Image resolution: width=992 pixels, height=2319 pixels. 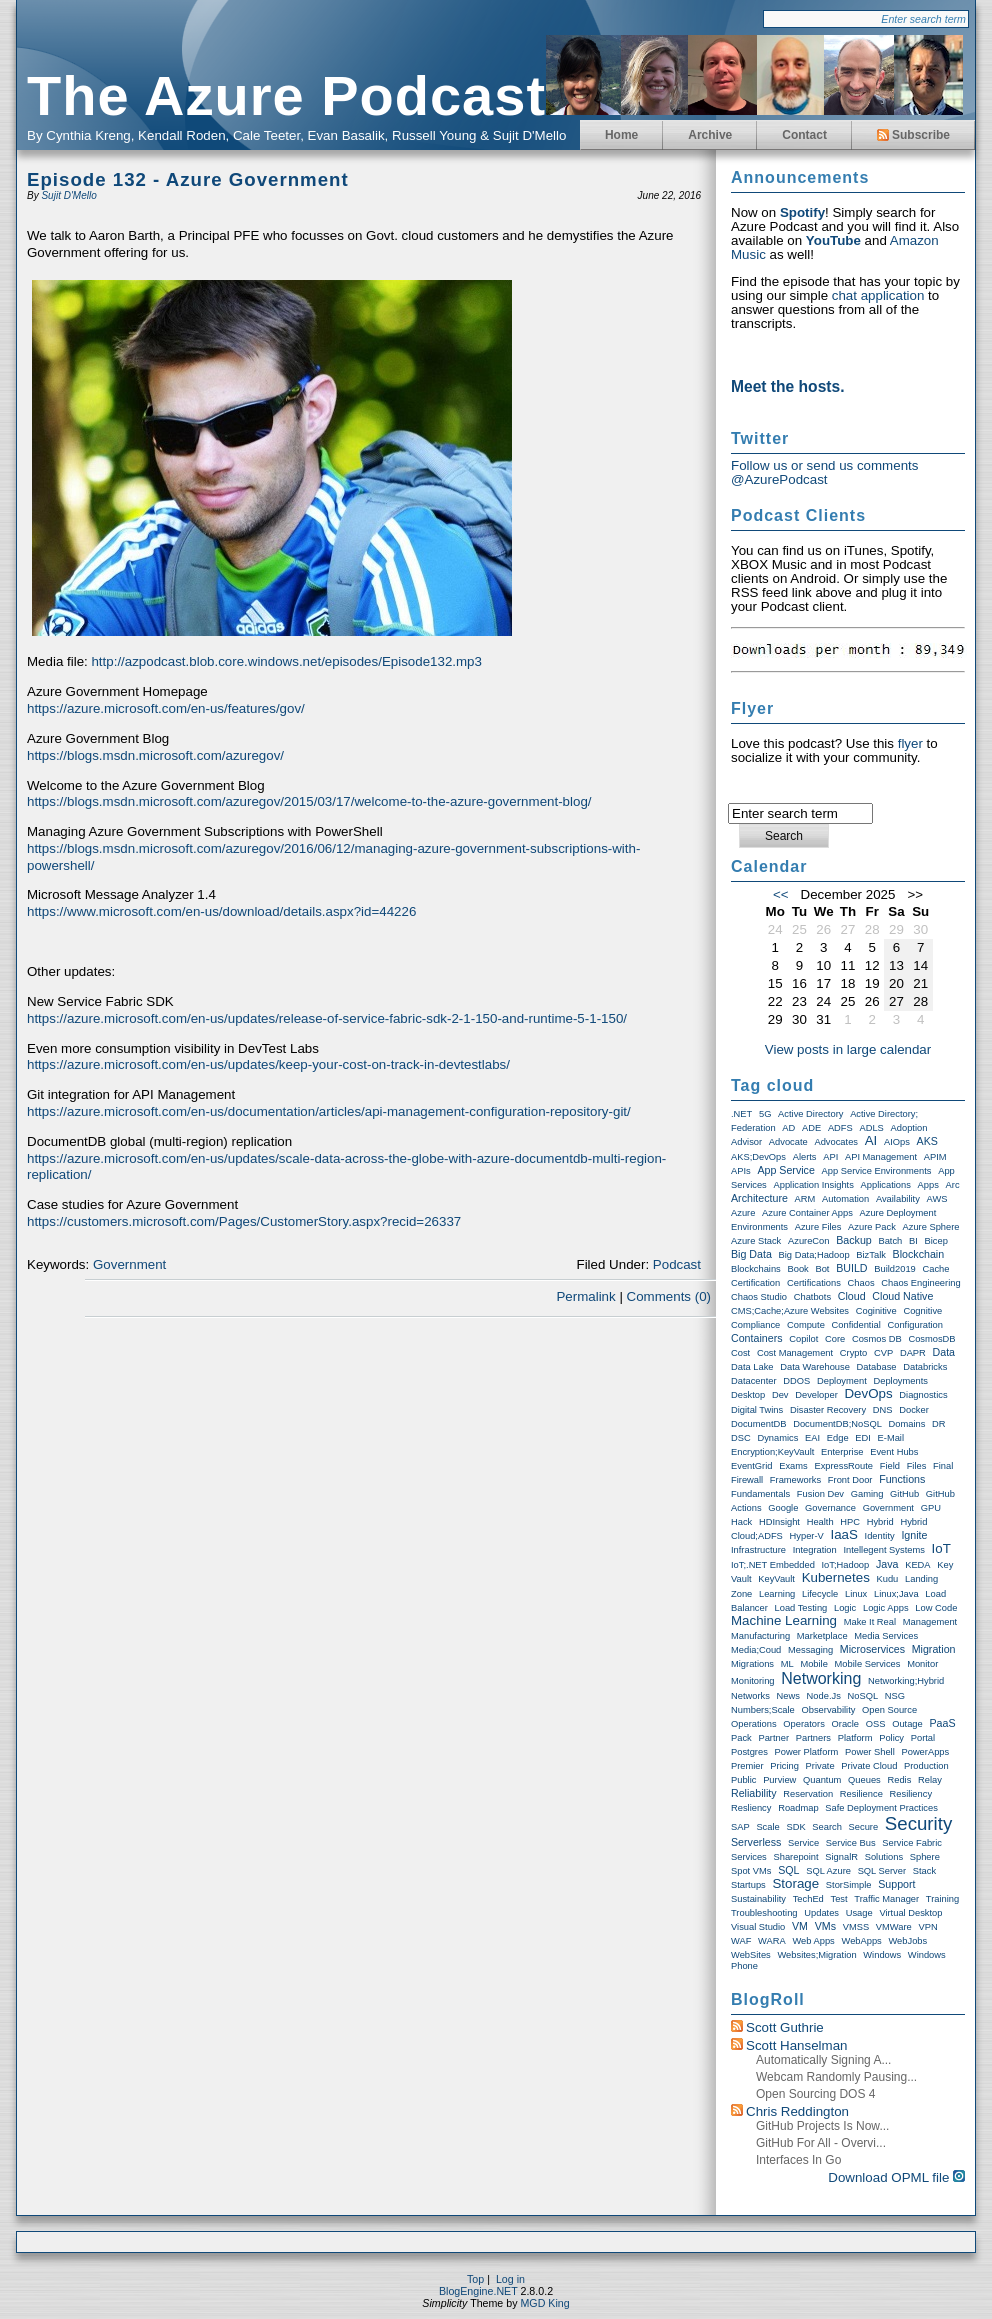 I want to click on Numbers;Scale, so click(x=763, y=1710).